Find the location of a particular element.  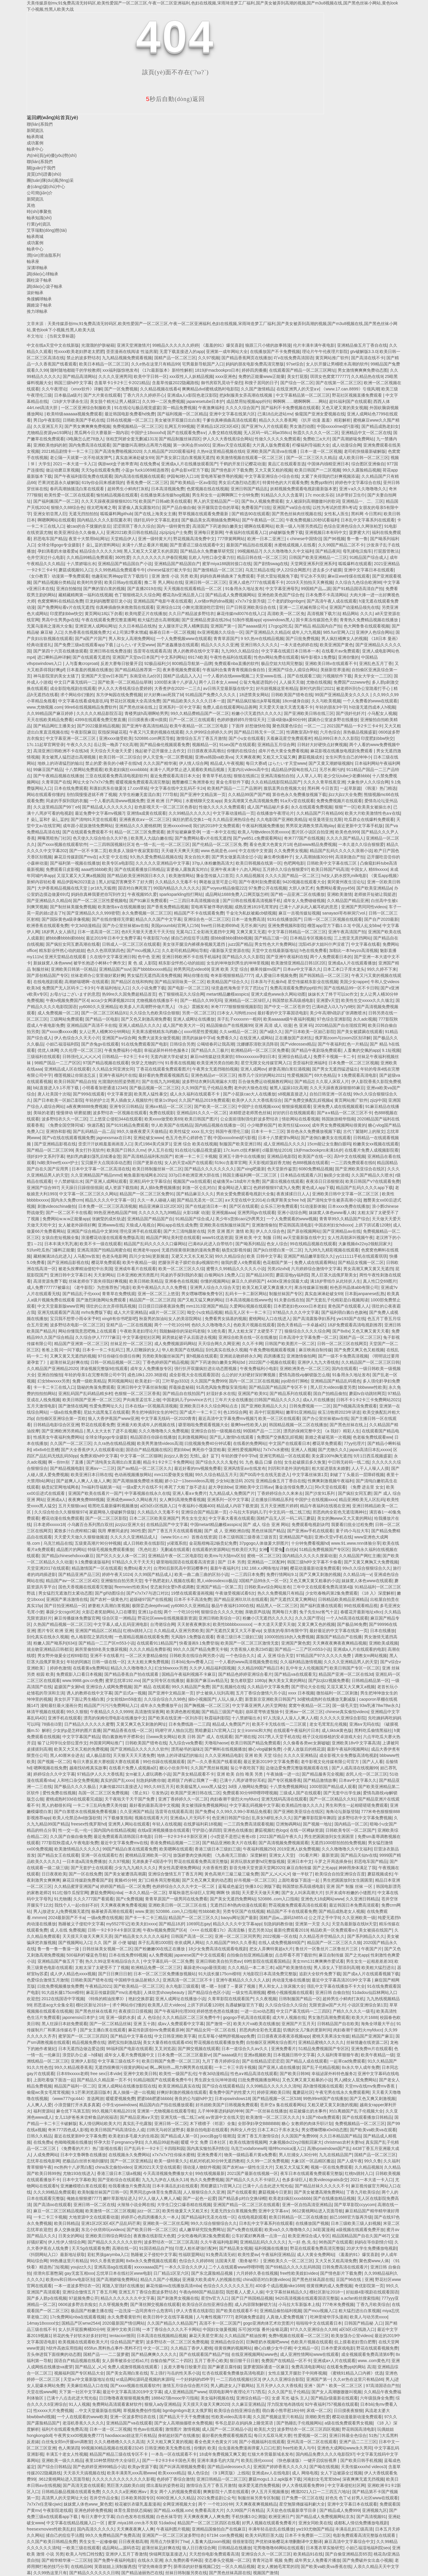

9 9久热re在线精品视频 is located at coordinates (262, 638).